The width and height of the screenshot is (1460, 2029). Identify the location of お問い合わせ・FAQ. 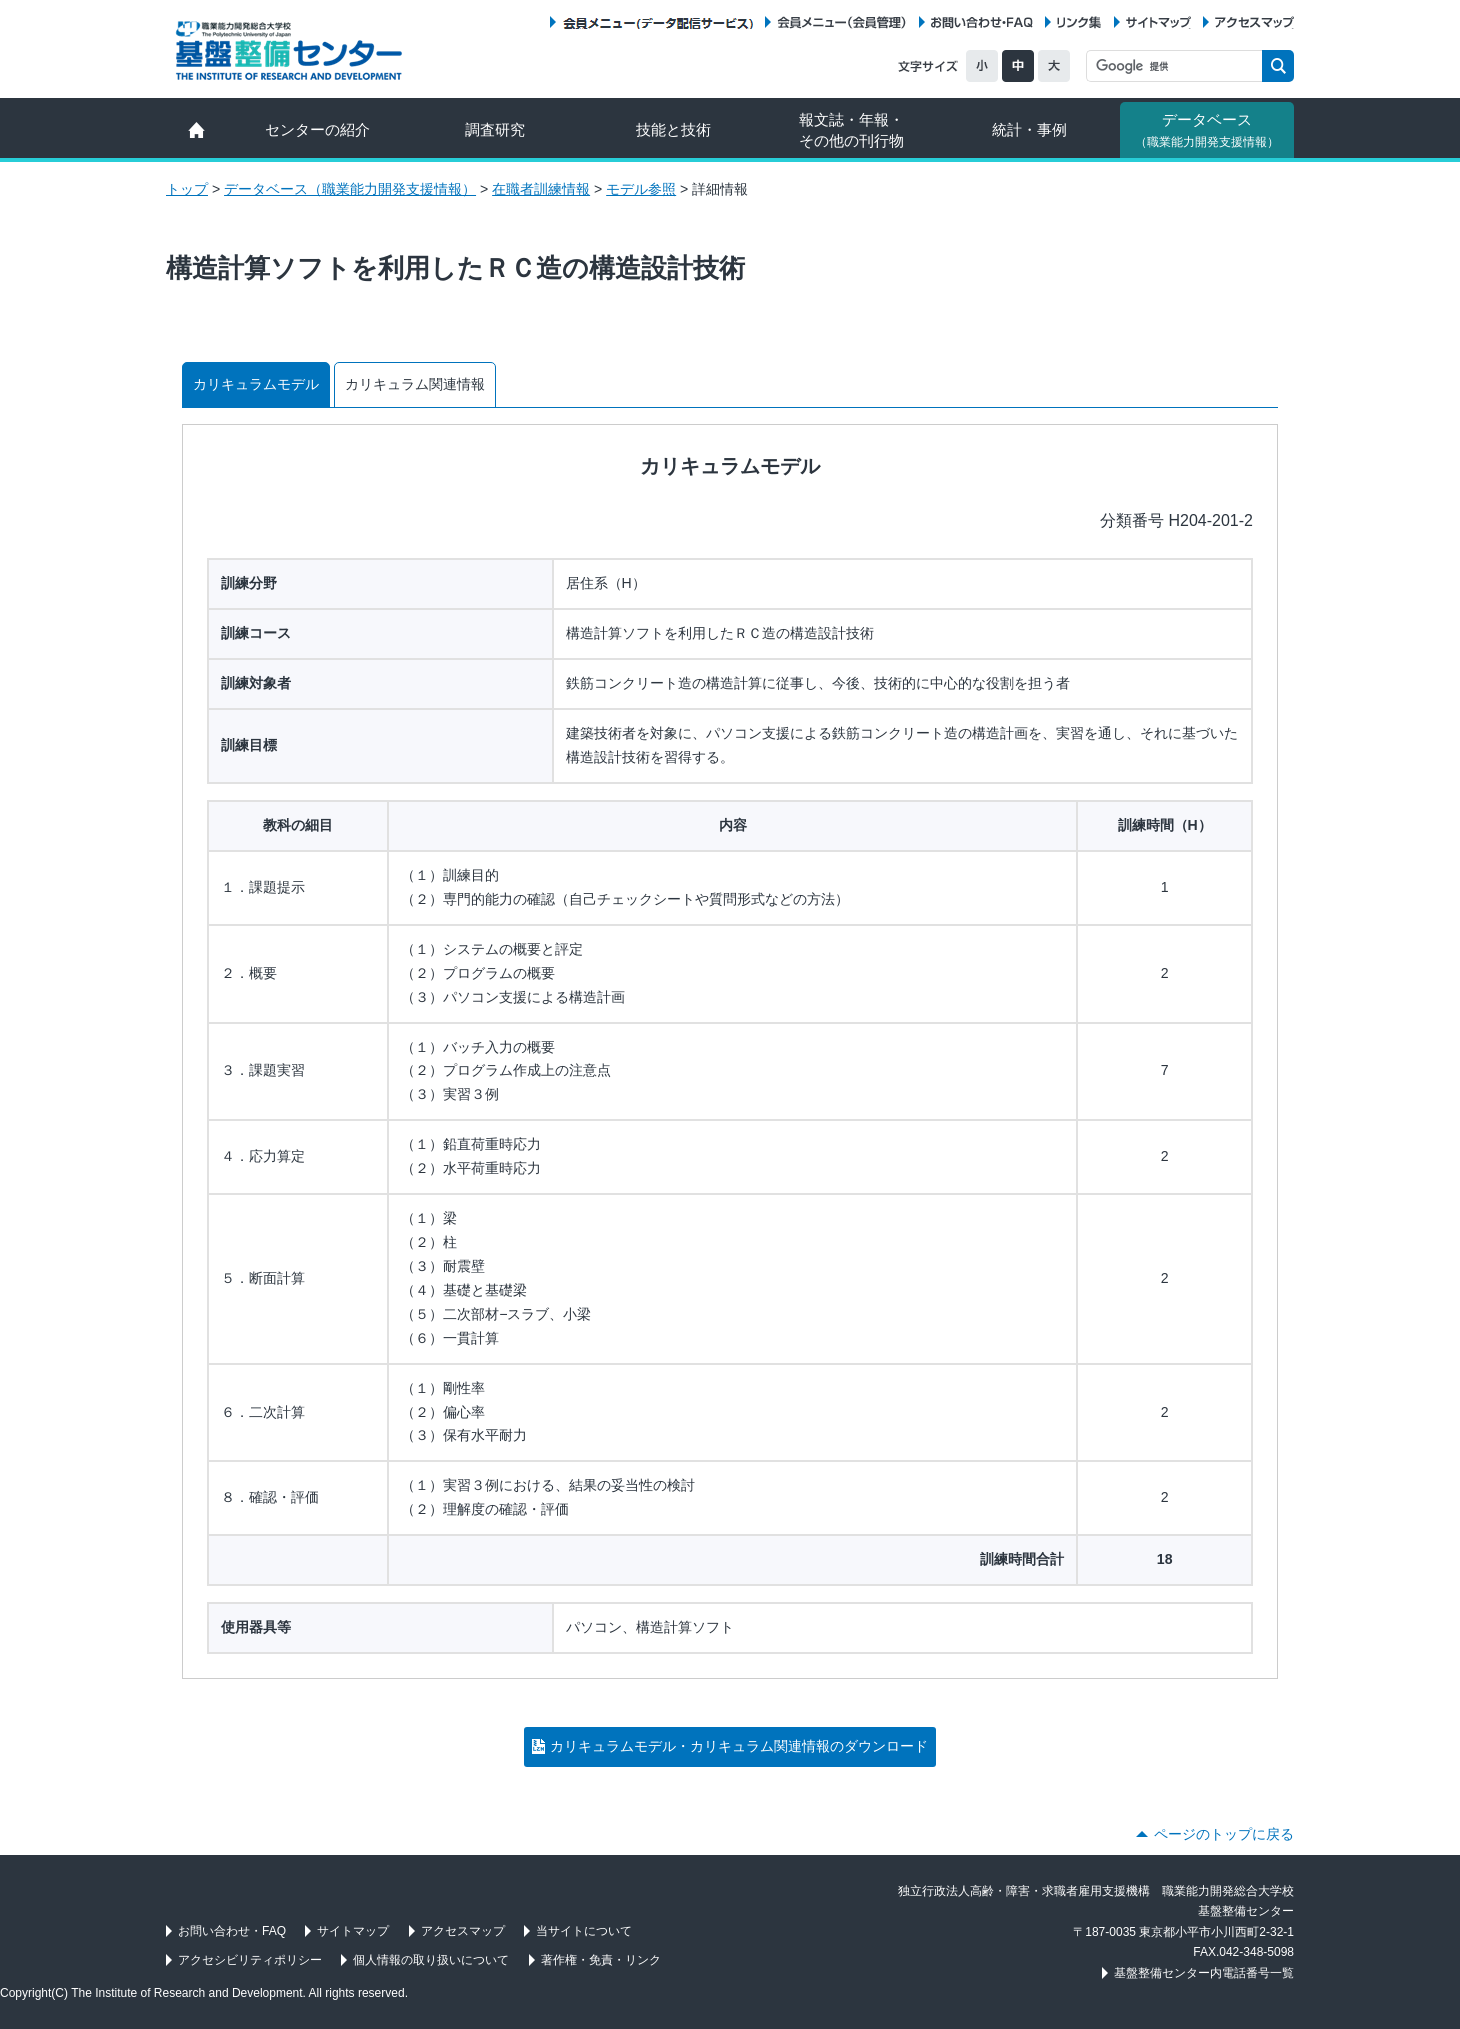
(982, 22).